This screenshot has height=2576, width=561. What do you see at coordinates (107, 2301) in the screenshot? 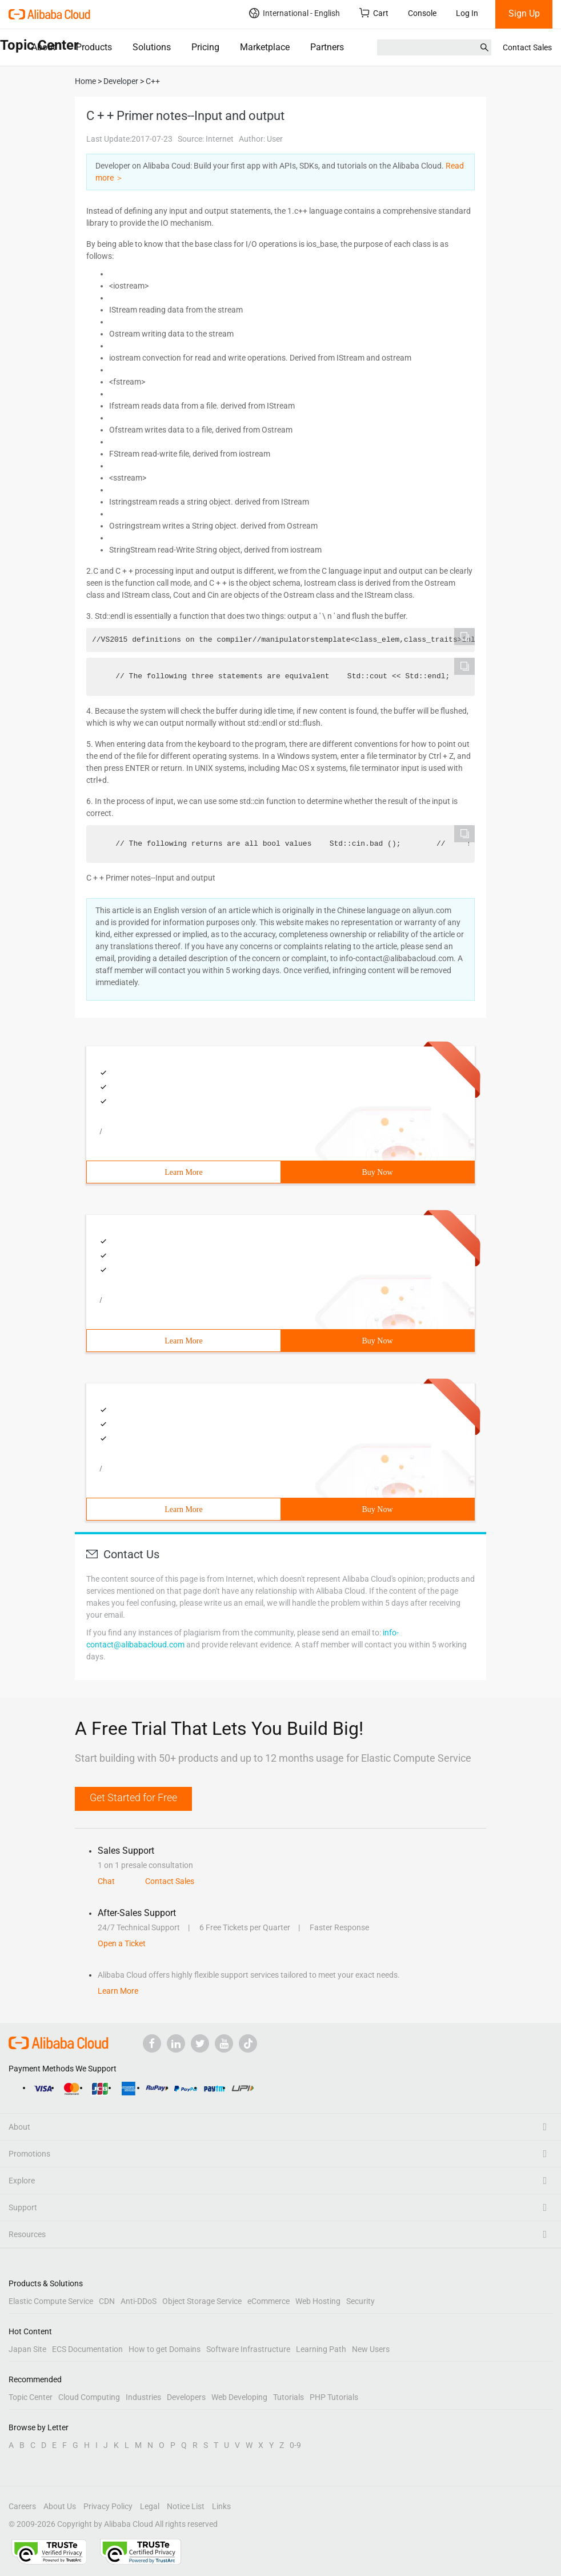
I see `CDN` at bounding box center [107, 2301].